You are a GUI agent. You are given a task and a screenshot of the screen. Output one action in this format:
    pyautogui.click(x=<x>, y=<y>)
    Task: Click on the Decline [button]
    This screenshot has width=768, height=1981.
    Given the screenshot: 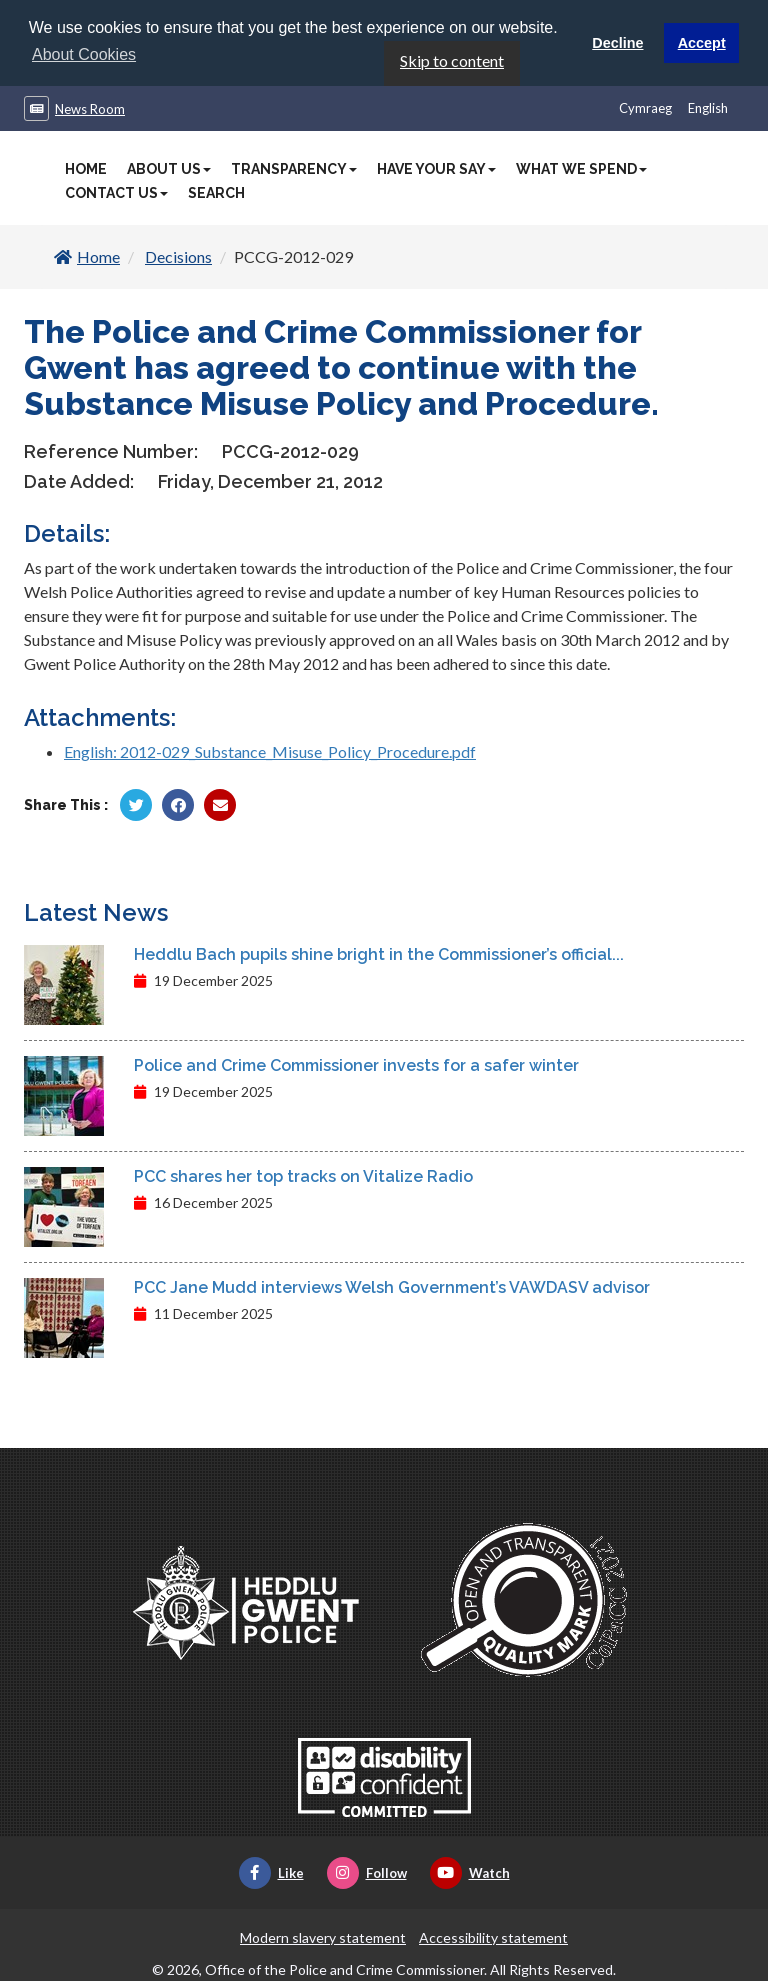 What is the action you would take?
    pyautogui.click(x=617, y=43)
    